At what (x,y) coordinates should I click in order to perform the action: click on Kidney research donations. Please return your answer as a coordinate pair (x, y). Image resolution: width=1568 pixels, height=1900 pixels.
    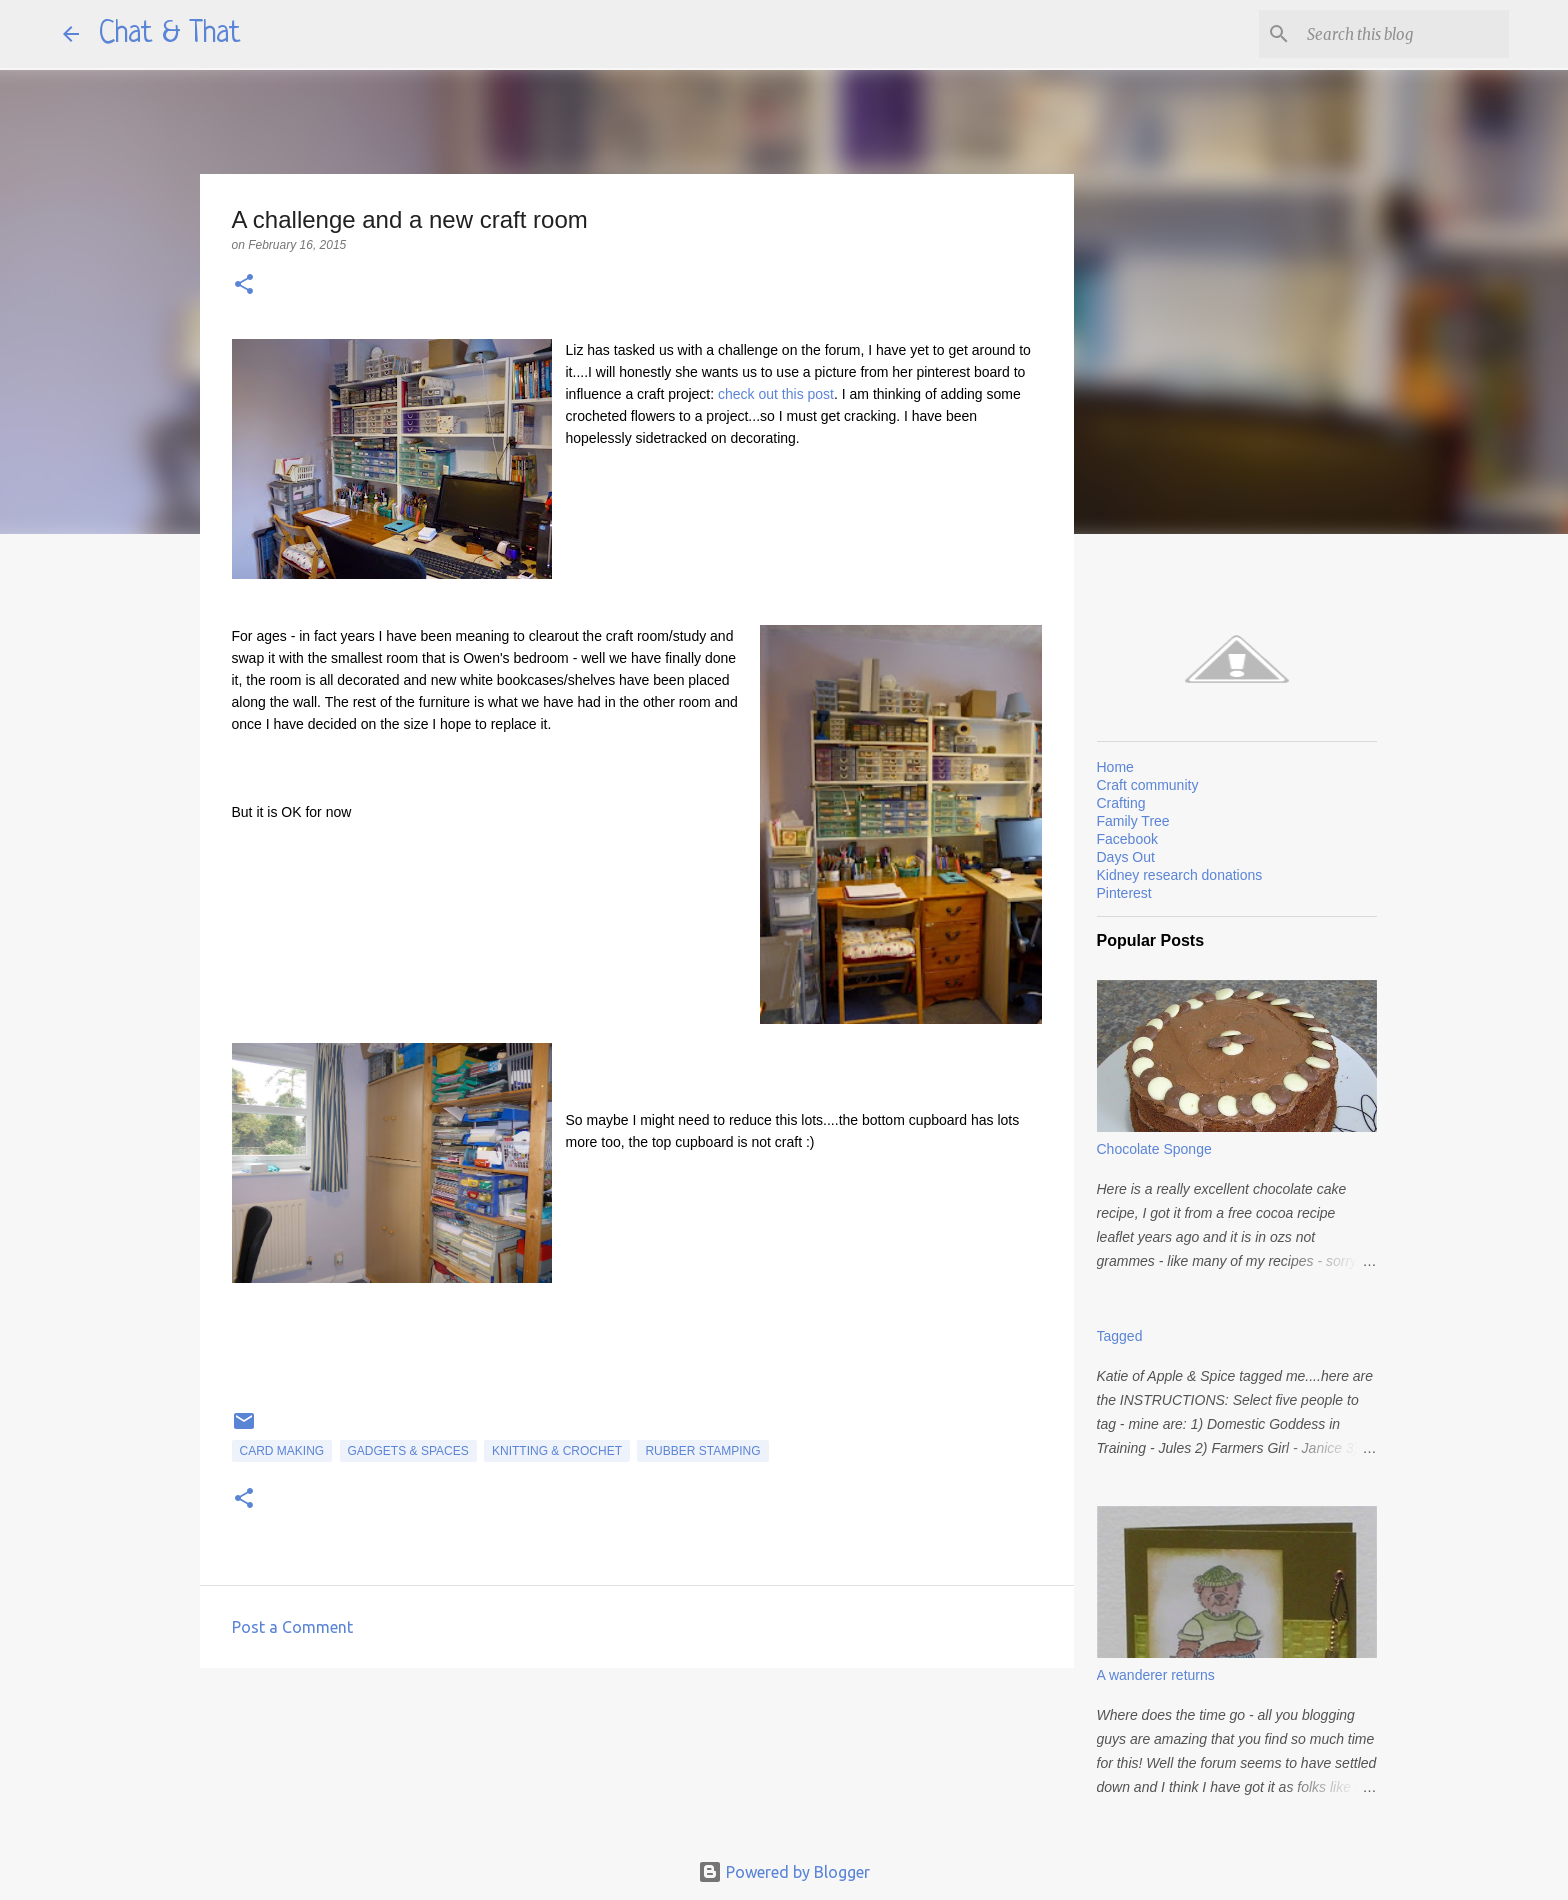
    Looking at the image, I should click on (1180, 875).